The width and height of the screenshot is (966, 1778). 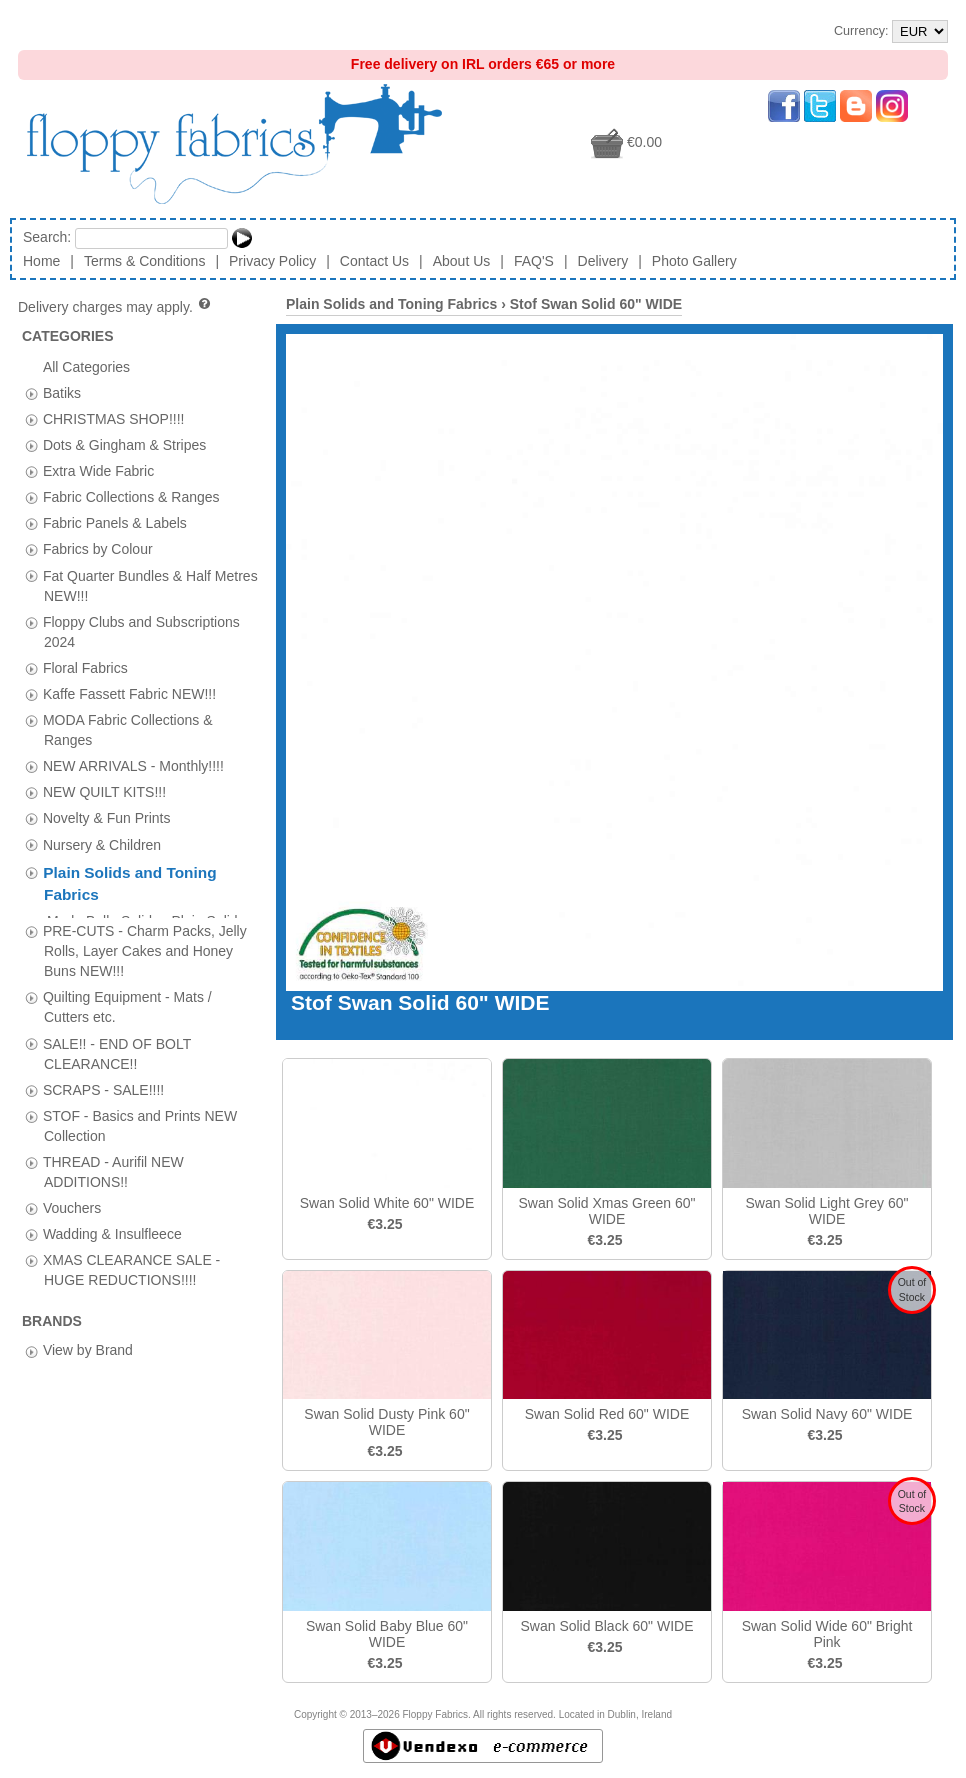 What do you see at coordinates (104, 792) in the screenshot?
I see `NEW QUILT KITS!!!` at bounding box center [104, 792].